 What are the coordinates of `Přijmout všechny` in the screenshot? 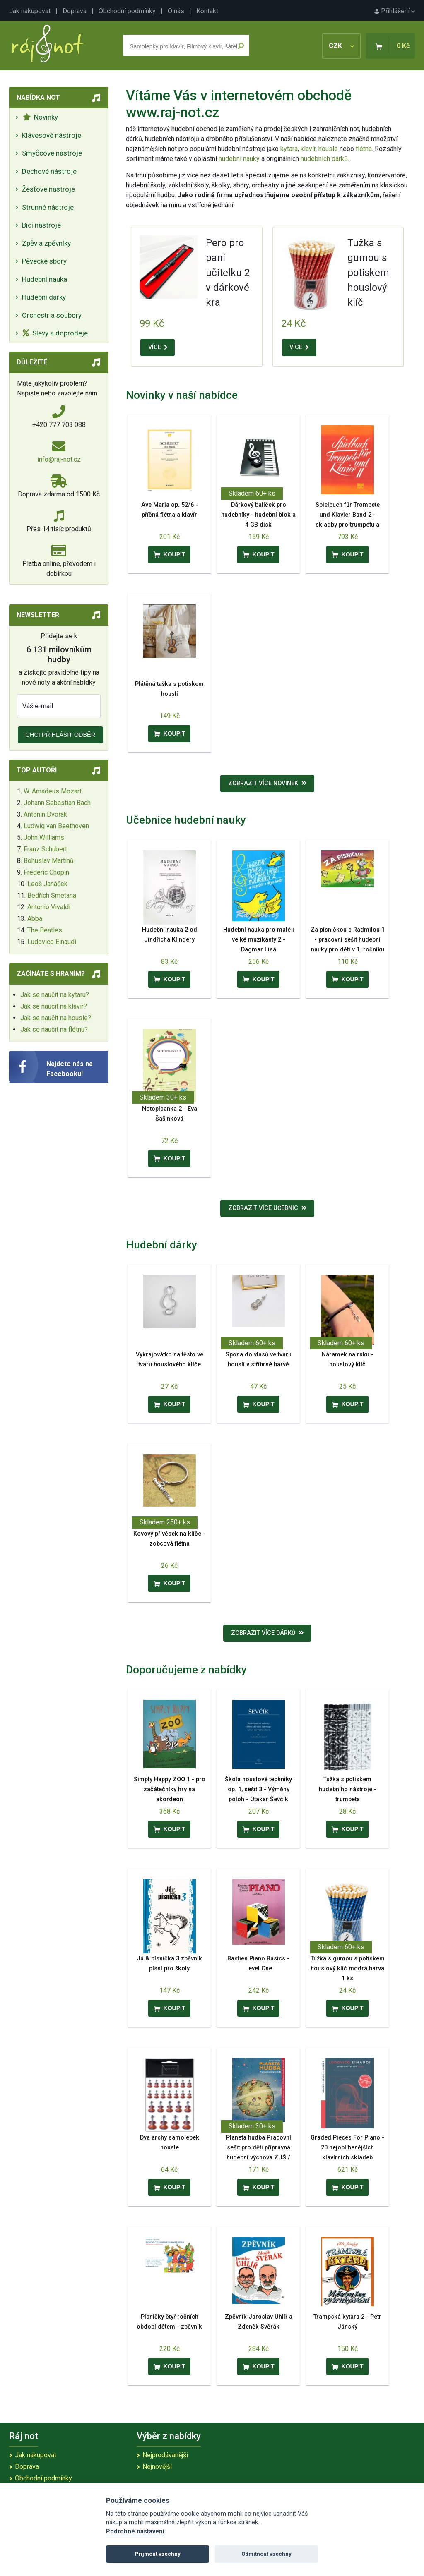 It's located at (158, 2554).